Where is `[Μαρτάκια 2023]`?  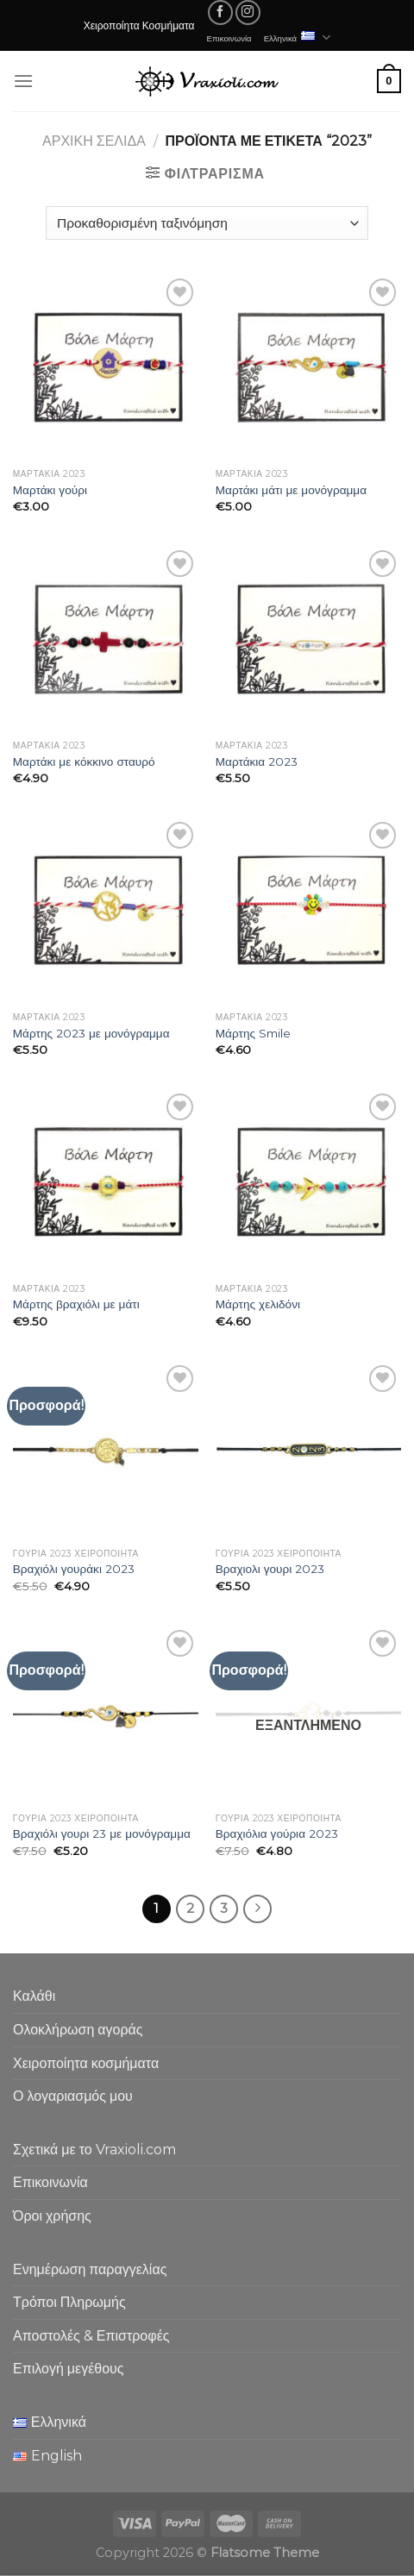 [Μαρτάκια 2023] is located at coordinates (308, 638).